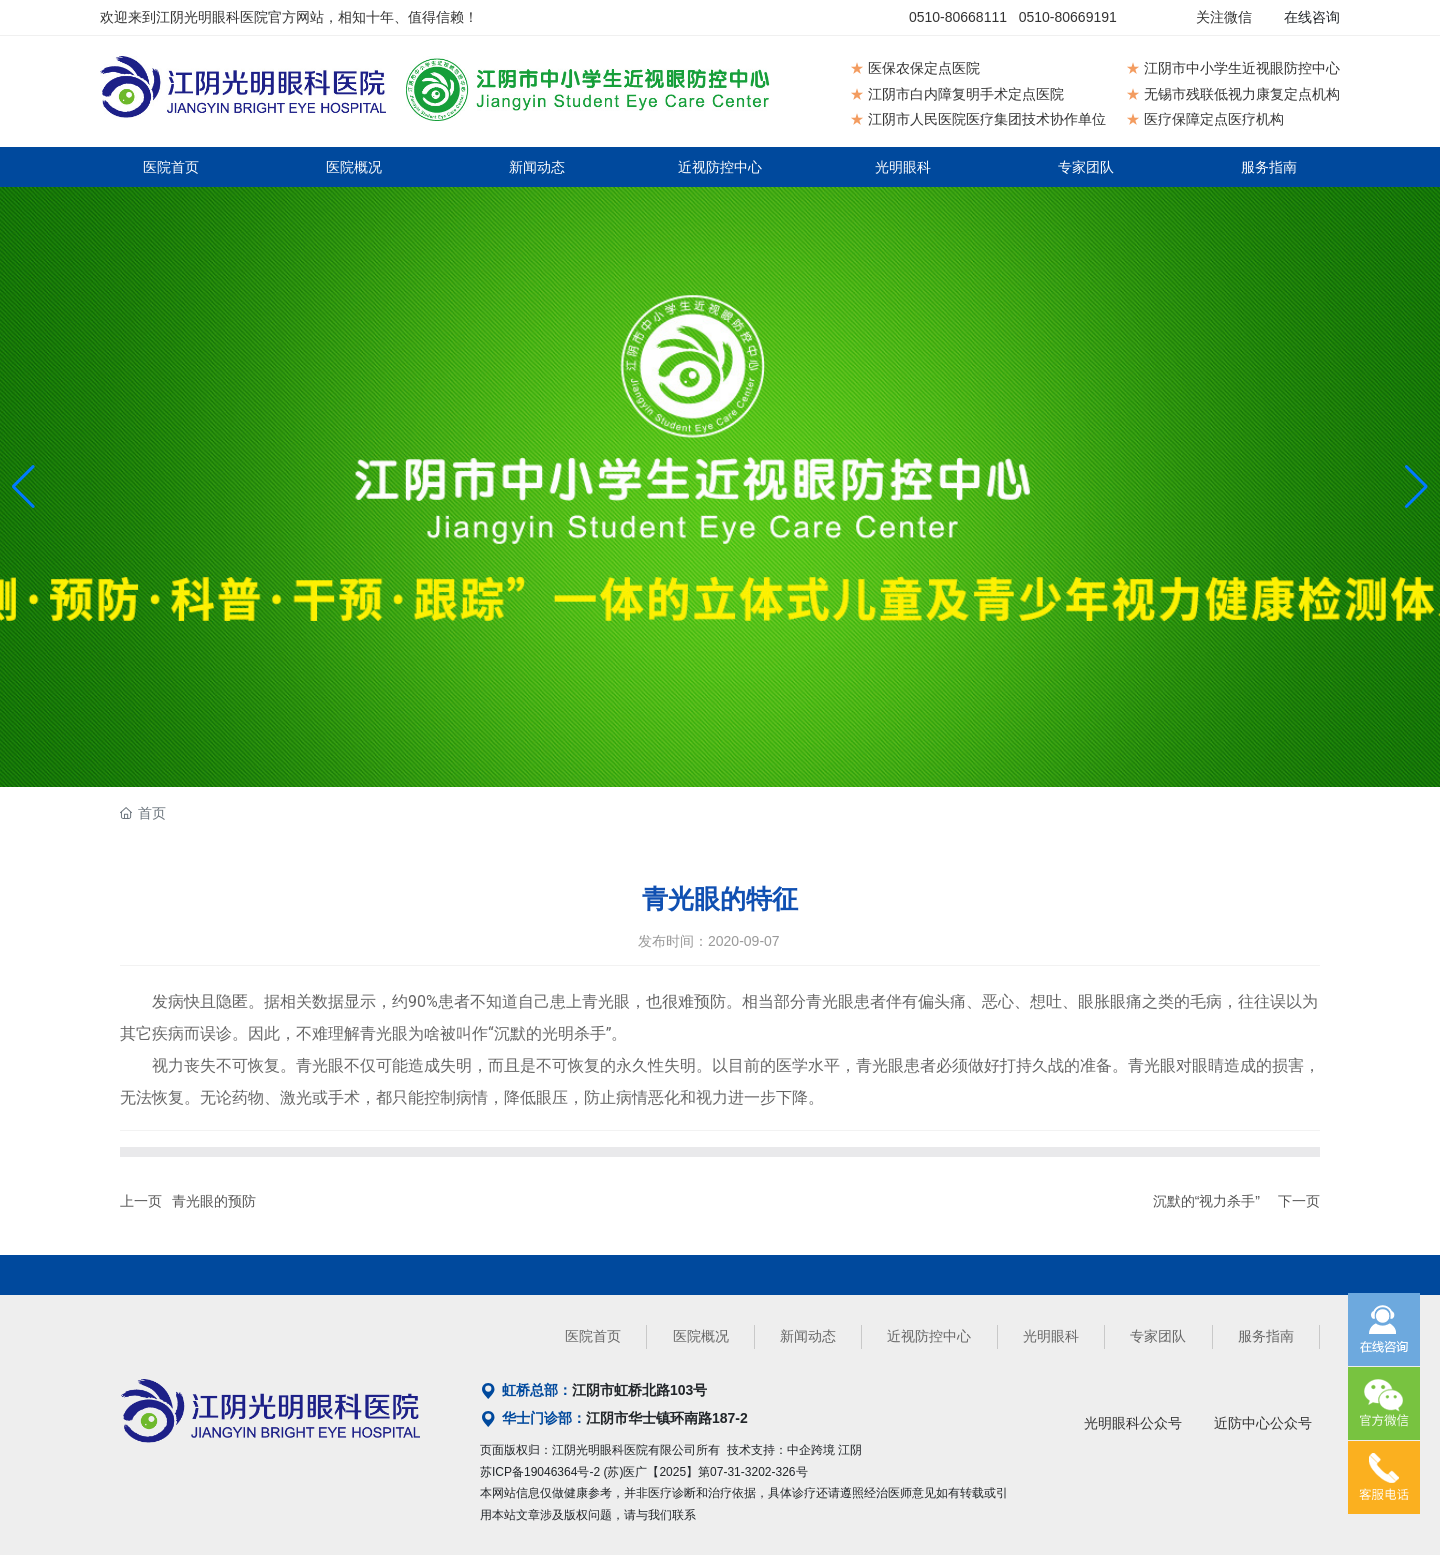 The image size is (1440, 1555). I want to click on 0510-80668111, so click(958, 17).